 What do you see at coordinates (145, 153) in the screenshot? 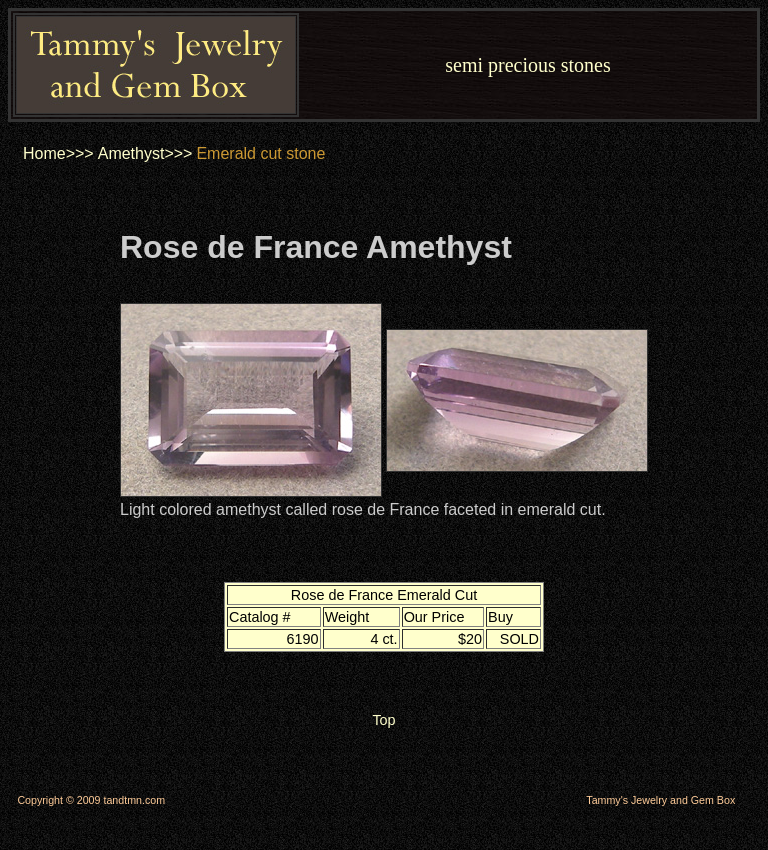
I see `Amethyst>>>` at bounding box center [145, 153].